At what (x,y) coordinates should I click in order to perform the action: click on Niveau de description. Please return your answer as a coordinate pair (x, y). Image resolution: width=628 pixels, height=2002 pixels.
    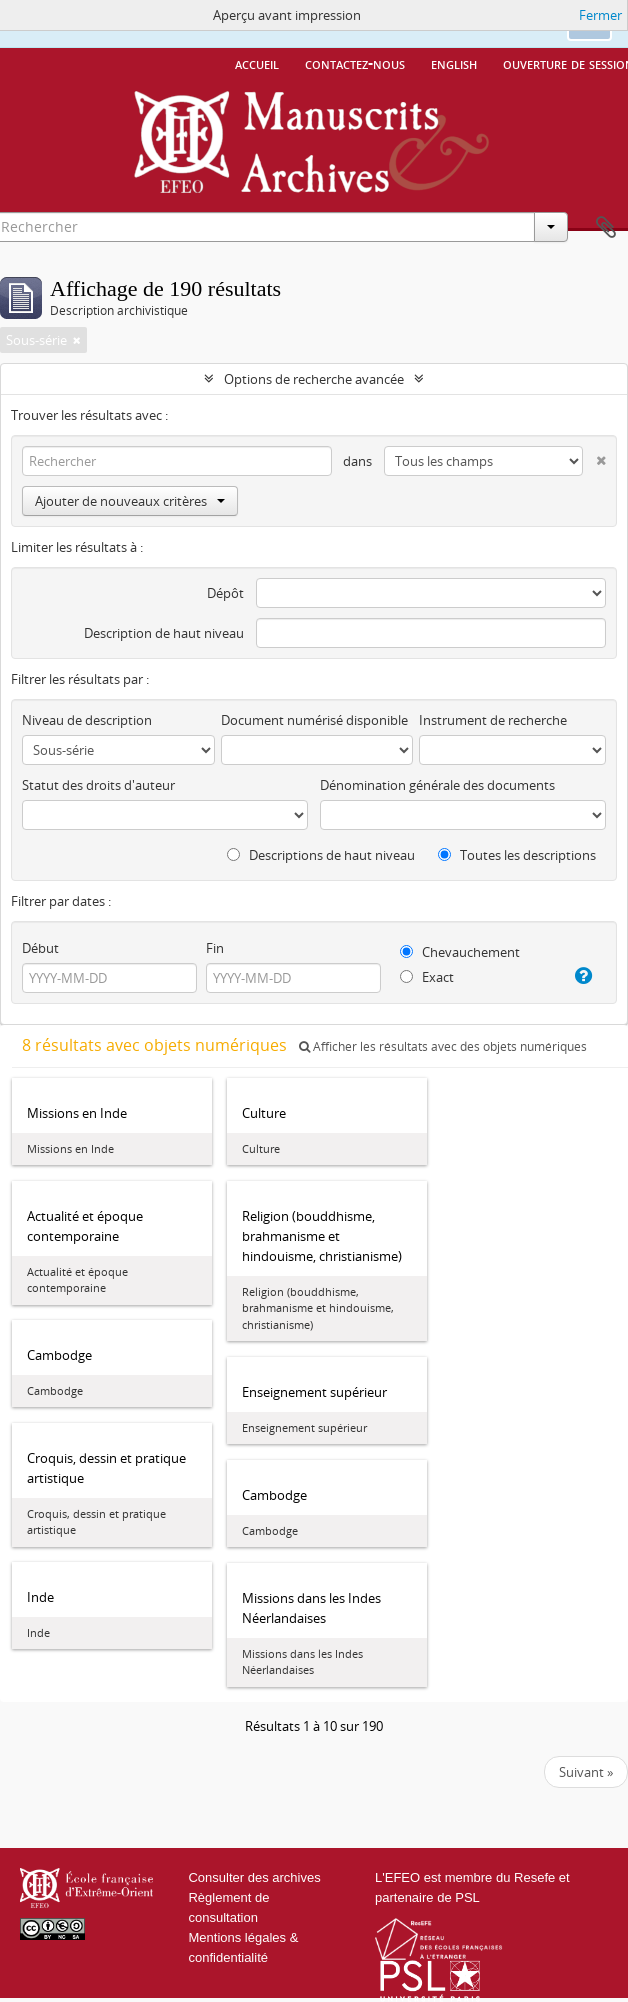
    Looking at the image, I should click on (87, 720).